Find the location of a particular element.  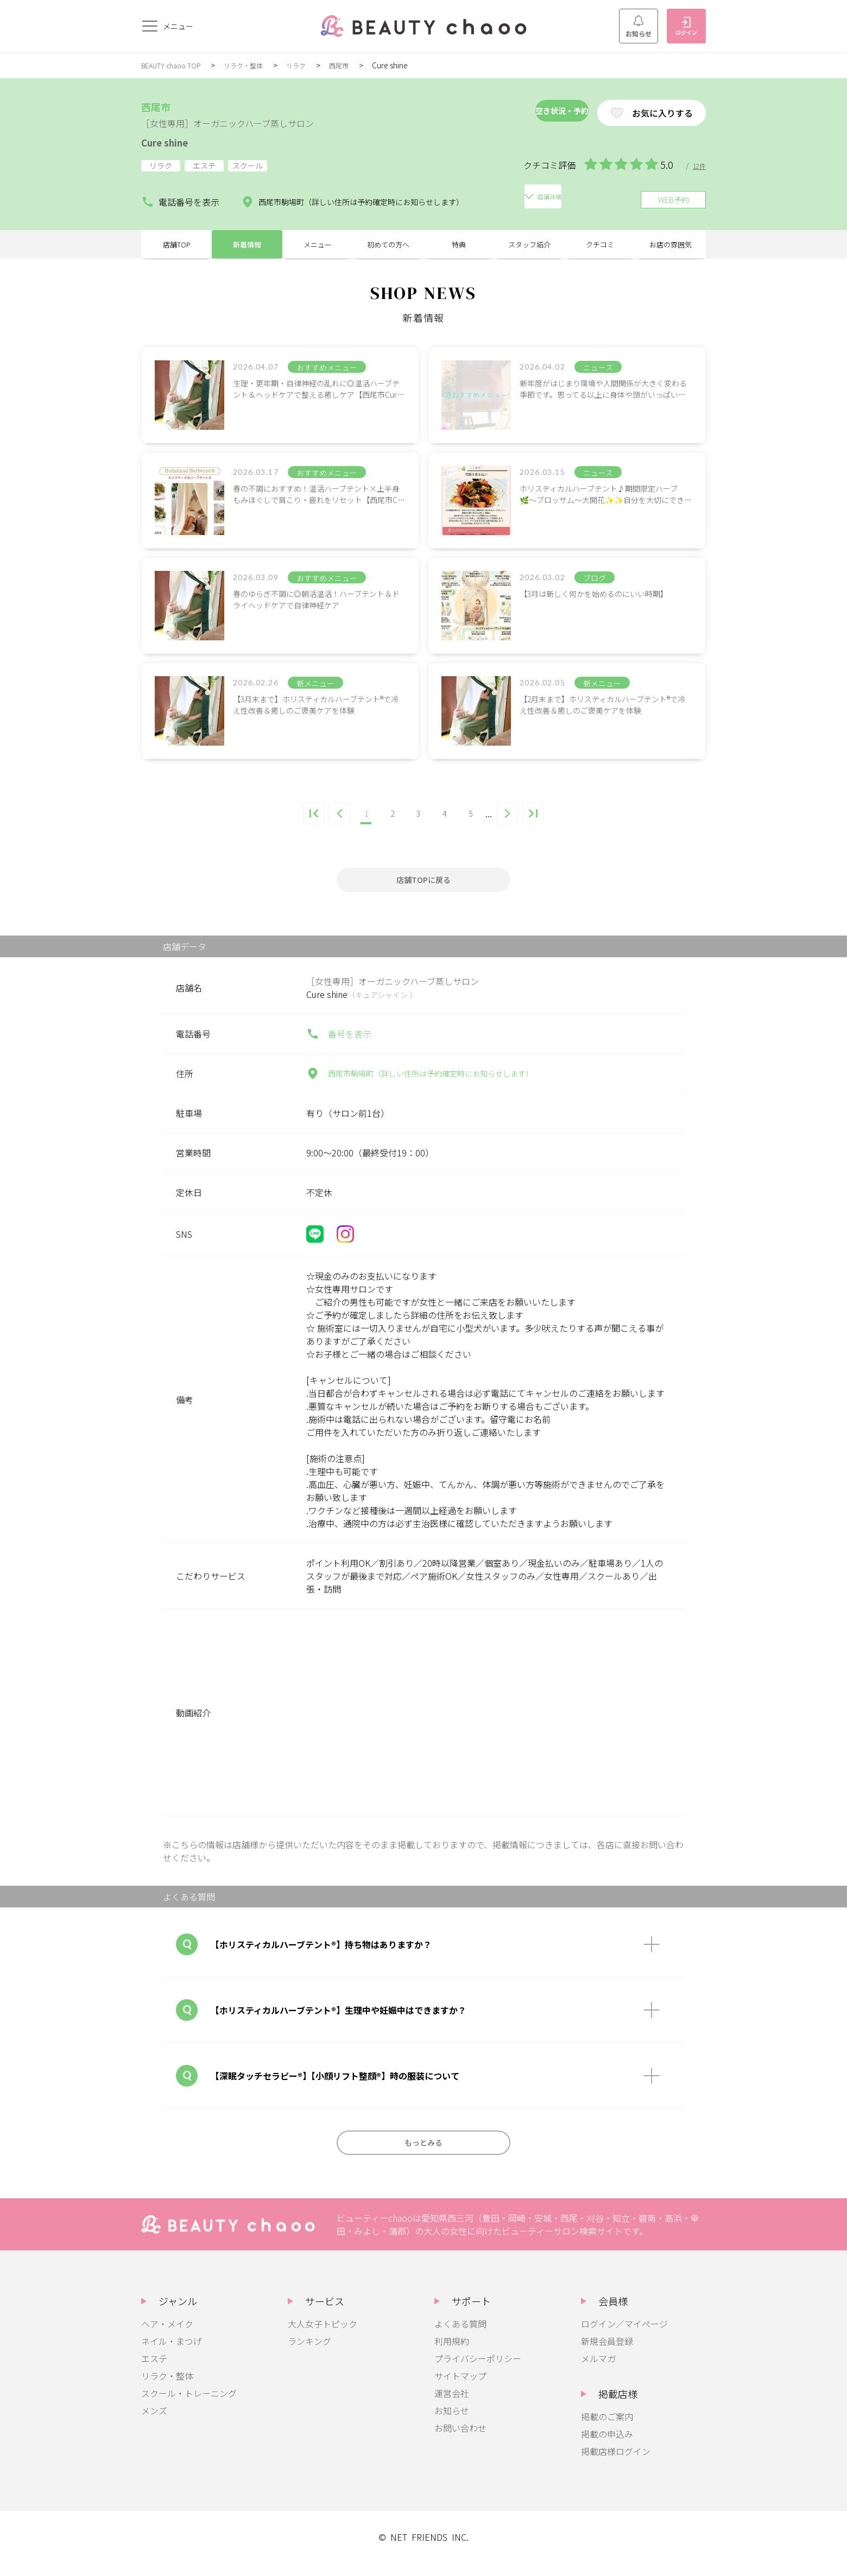

西尾市 is located at coordinates (359, 65).